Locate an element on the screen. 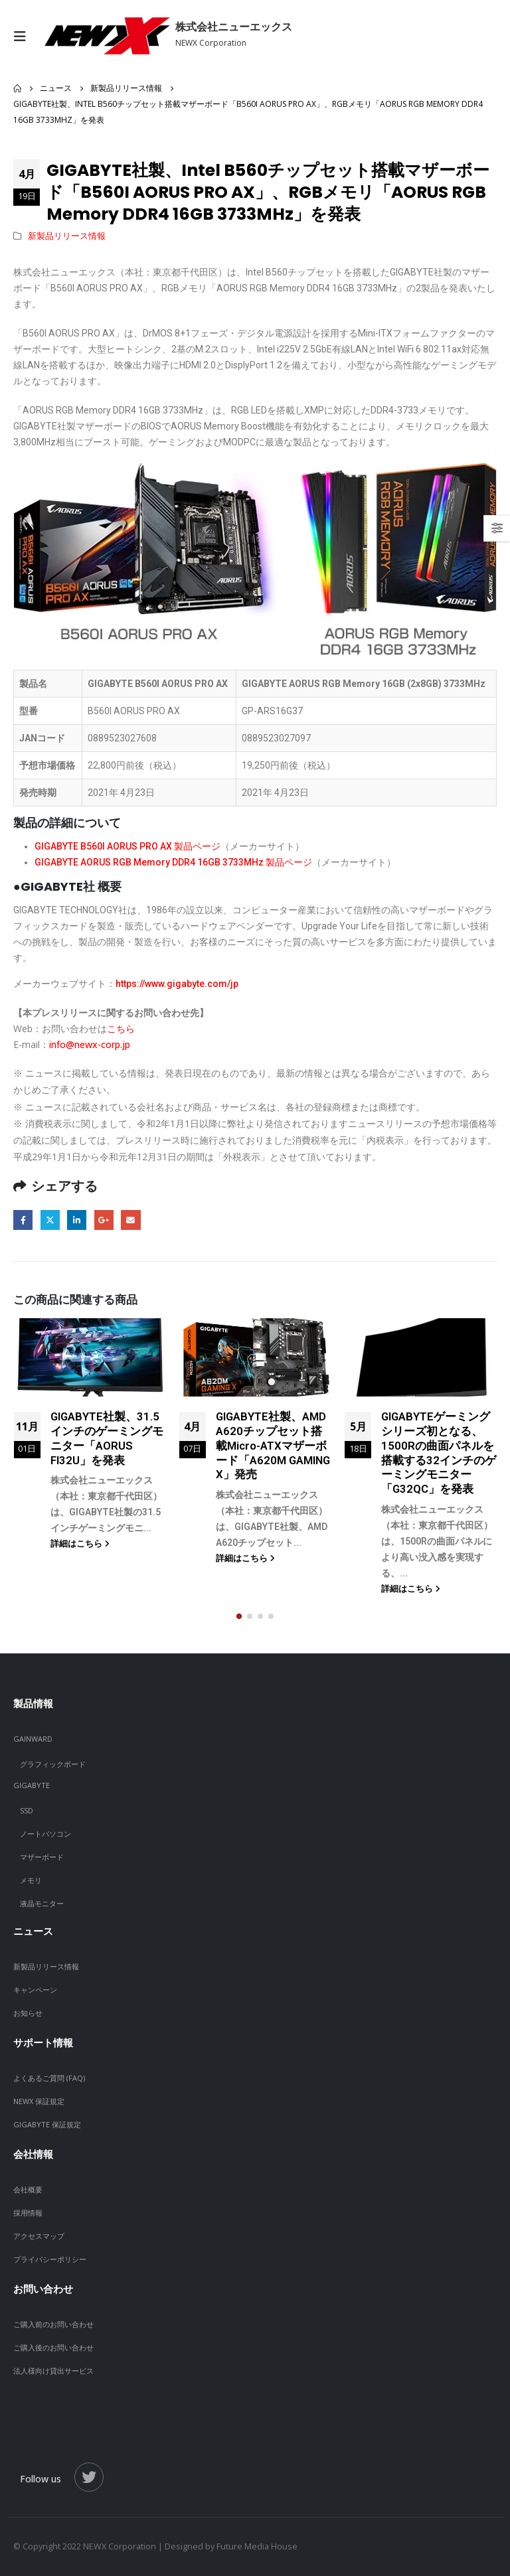 The height and width of the screenshot is (2576, 510). よくあるご質問 (FAQ) is located at coordinates (49, 2078).